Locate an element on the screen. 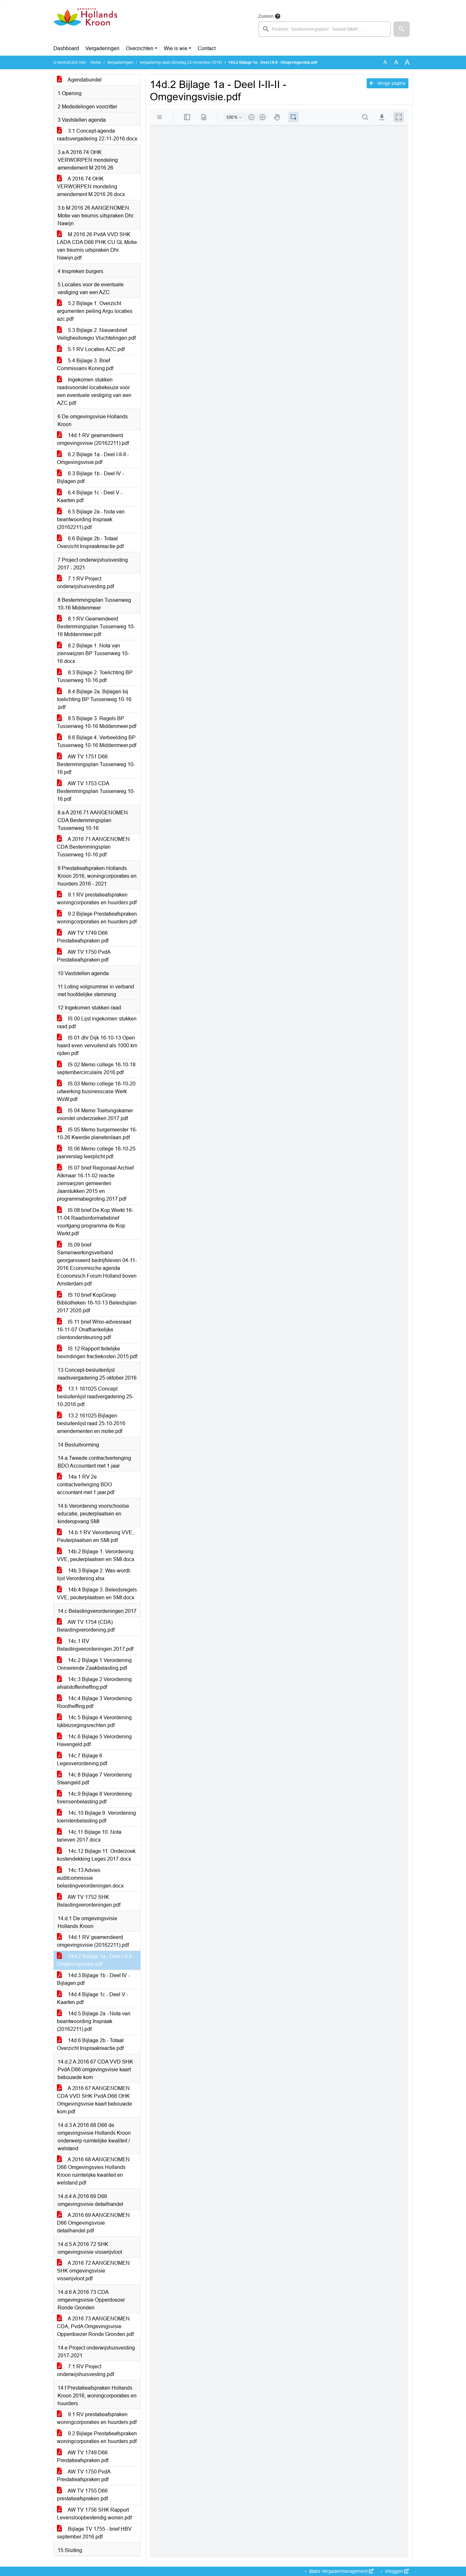 The width and height of the screenshot is (466, 2576). A 2016 68 AANGENOMEN D66 Omgevingsvies Hollands Kroon ruimtelijke kwaliteit en welstand.pdf is located at coordinates (93, 2171).